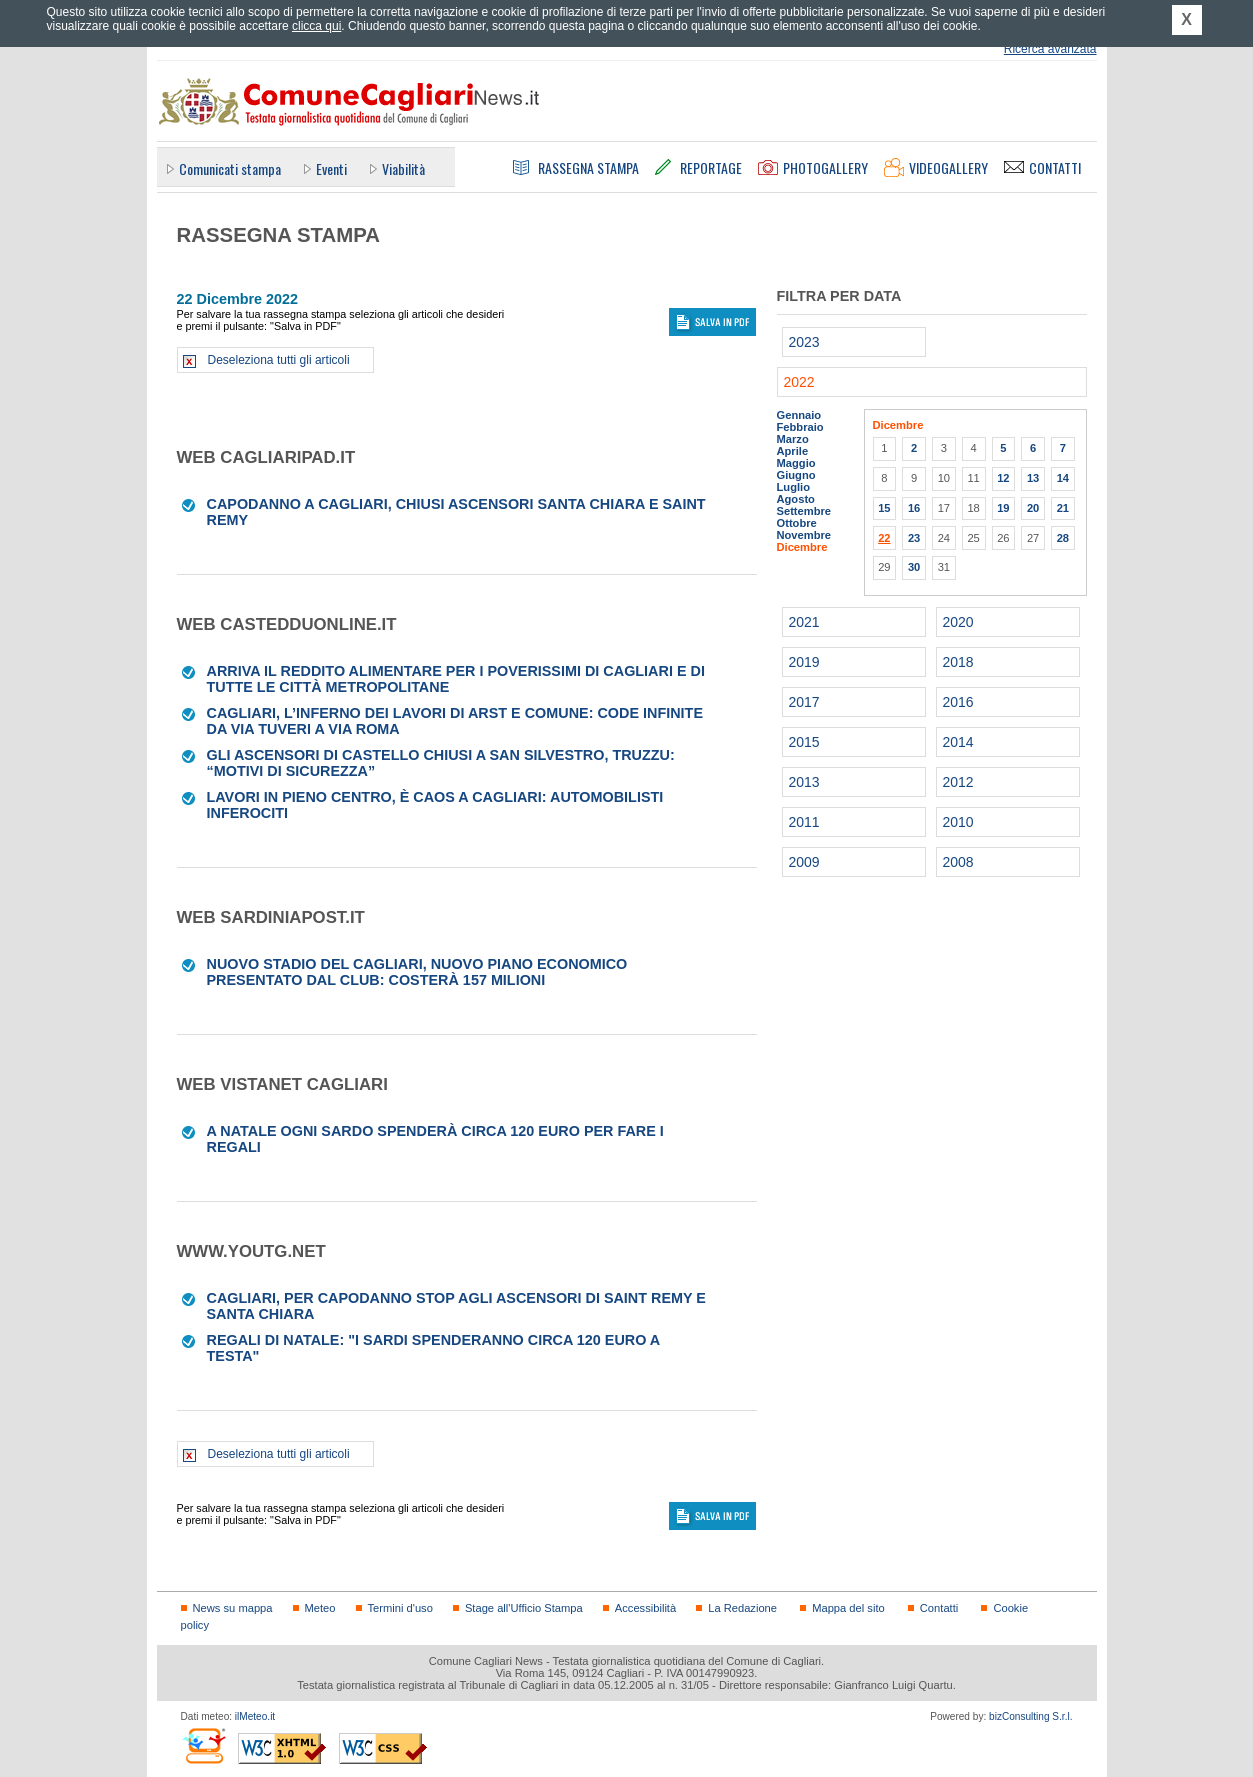 Image resolution: width=1253 pixels, height=1777 pixels. Describe the element at coordinates (793, 439) in the screenshot. I see `Marzo` at that location.